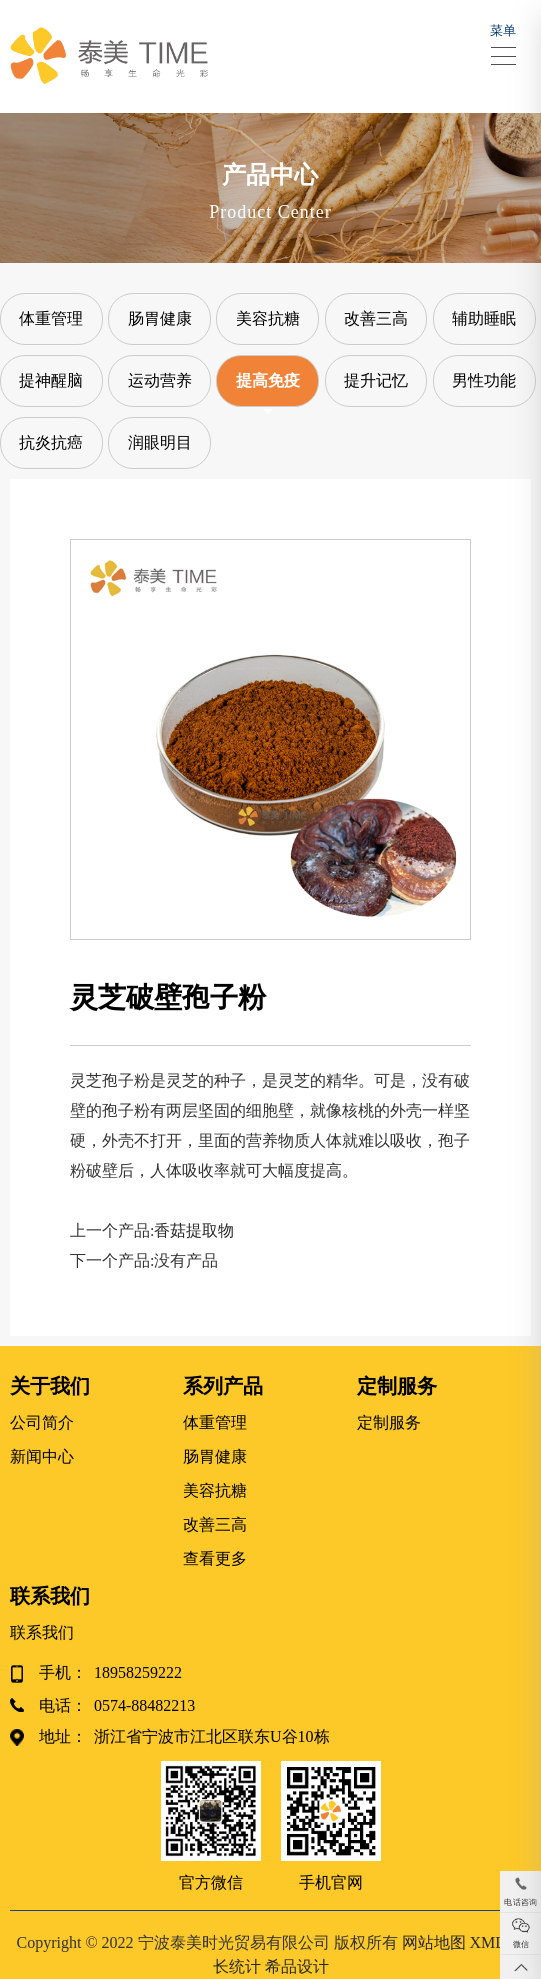 Image resolution: width=541 pixels, height=1979 pixels. What do you see at coordinates (484, 318) in the screenshot?
I see `辅助睡眠` at bounding box center [484, 318].